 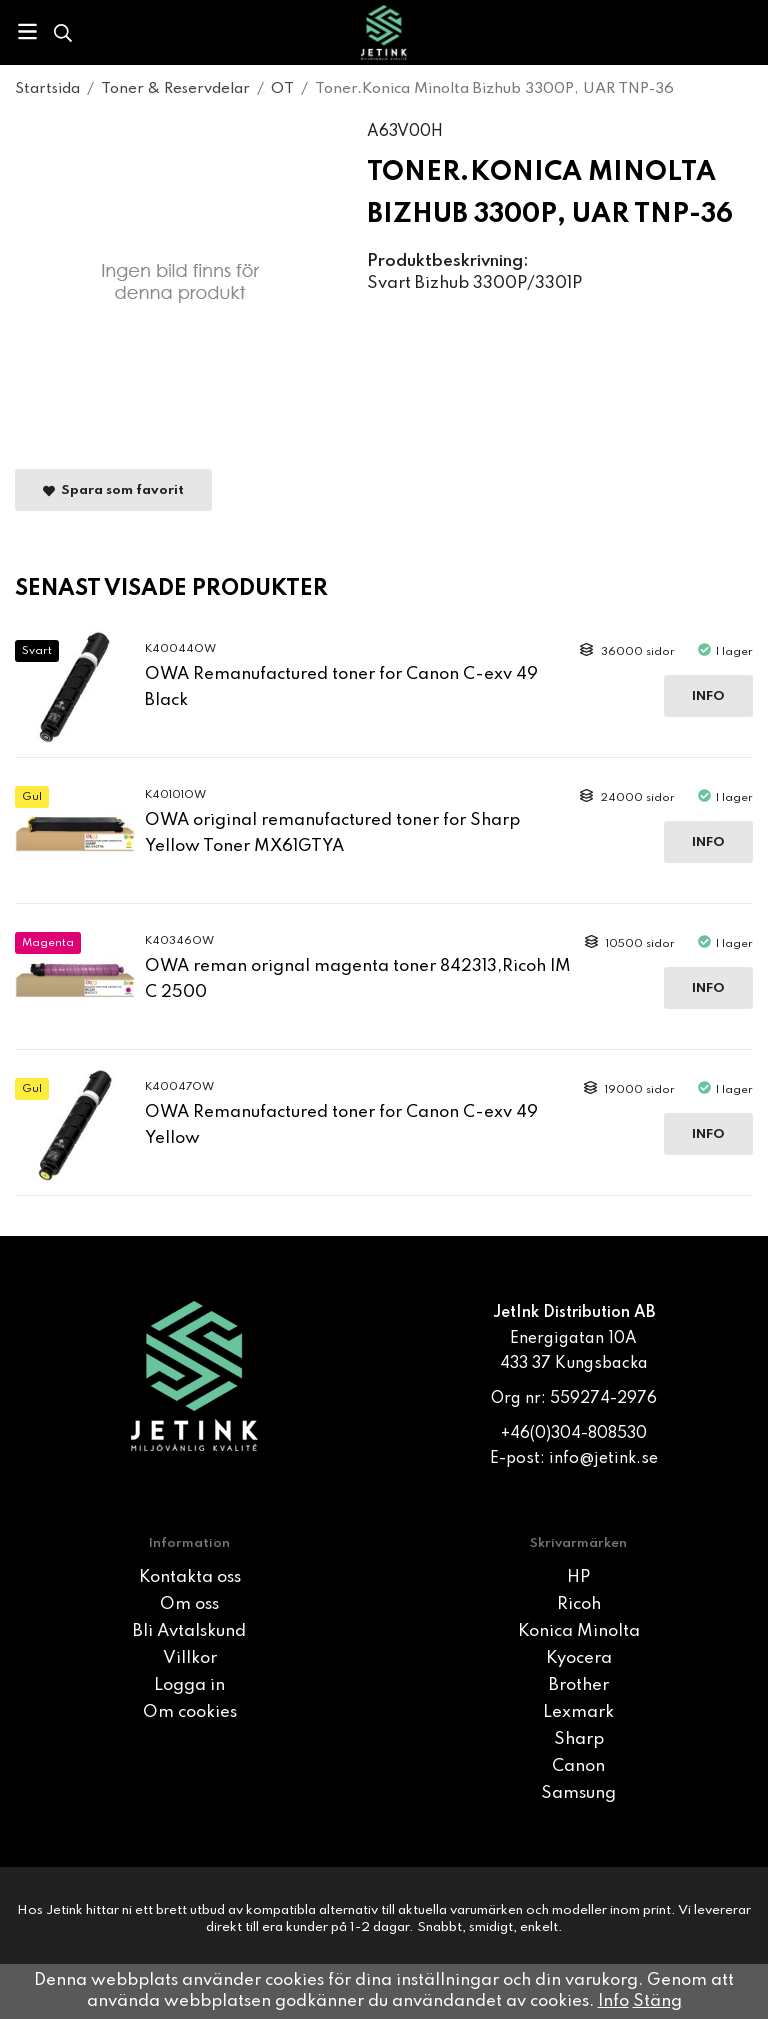 I want to click on HP, so click(x=578, y=1577).